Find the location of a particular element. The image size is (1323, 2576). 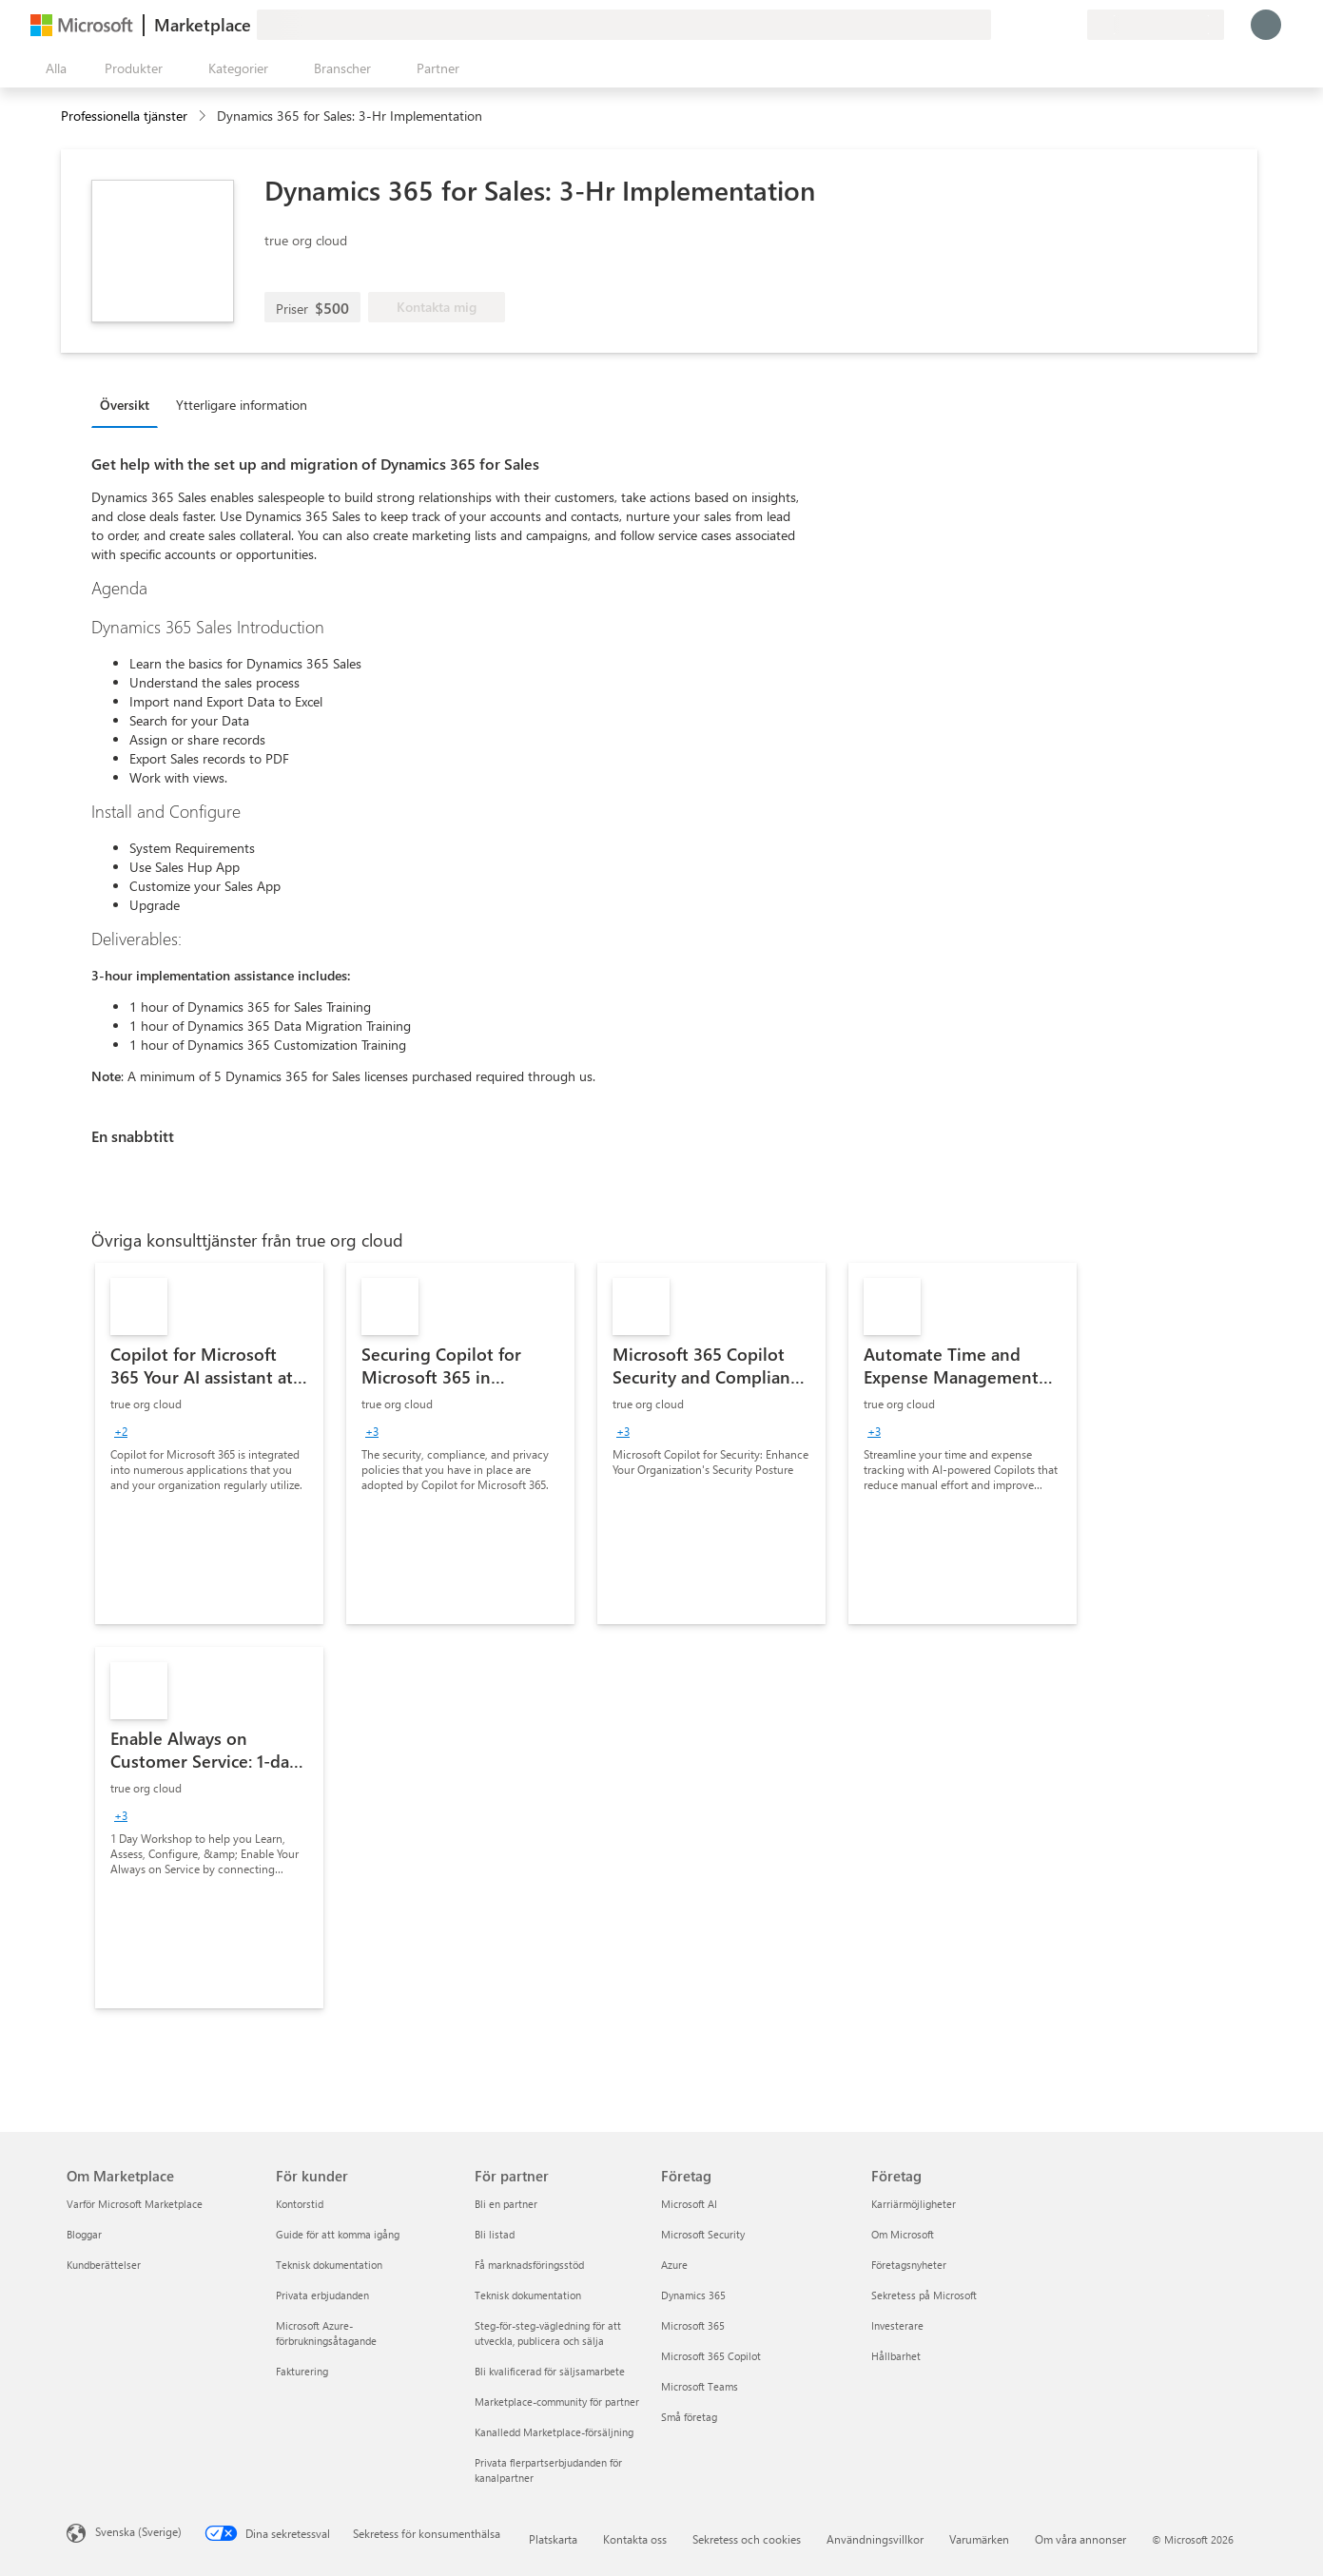

Microsoft Teams [Microsoft Teams Företag] is located at coordinates (699, 2386).